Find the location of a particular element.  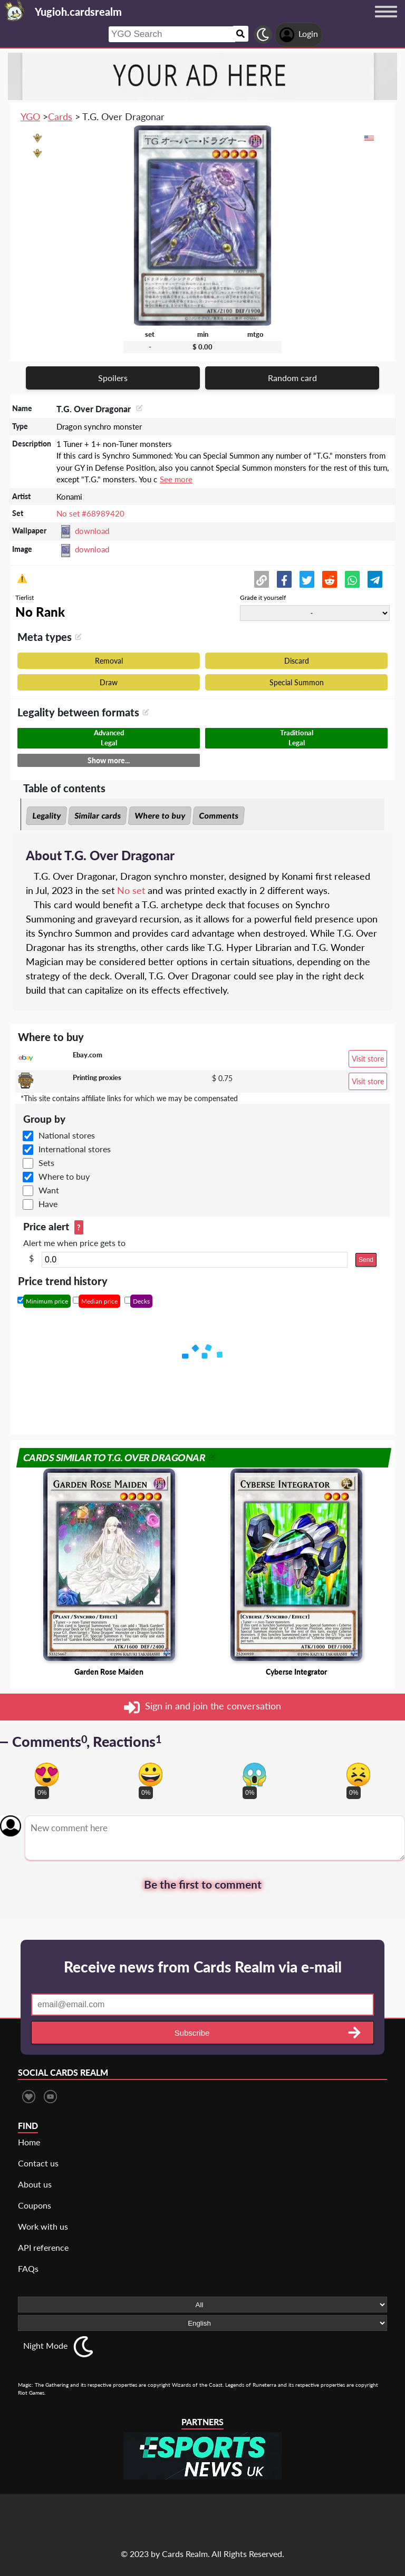

YGO is located at coordinates (30, 116).